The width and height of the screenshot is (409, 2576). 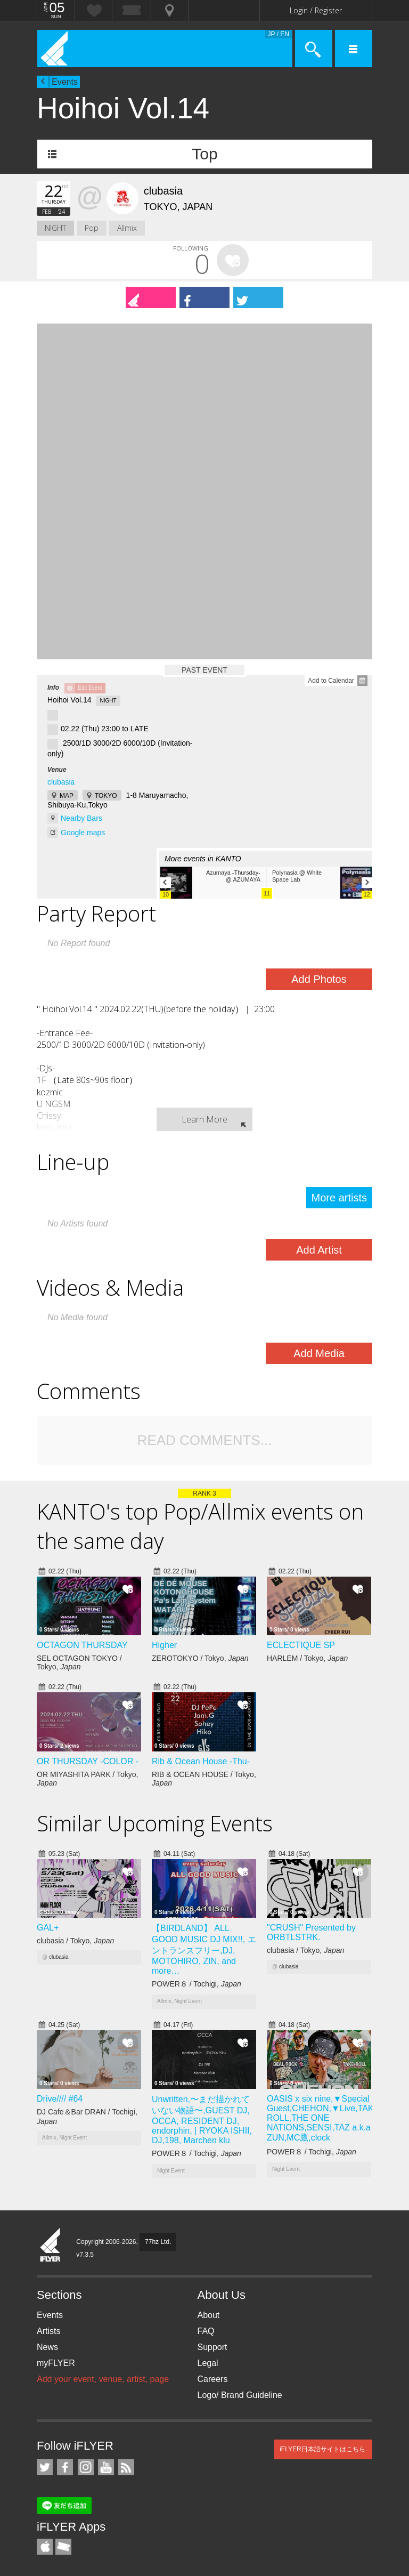 I want to click on Events, so click(x=65, y=81).